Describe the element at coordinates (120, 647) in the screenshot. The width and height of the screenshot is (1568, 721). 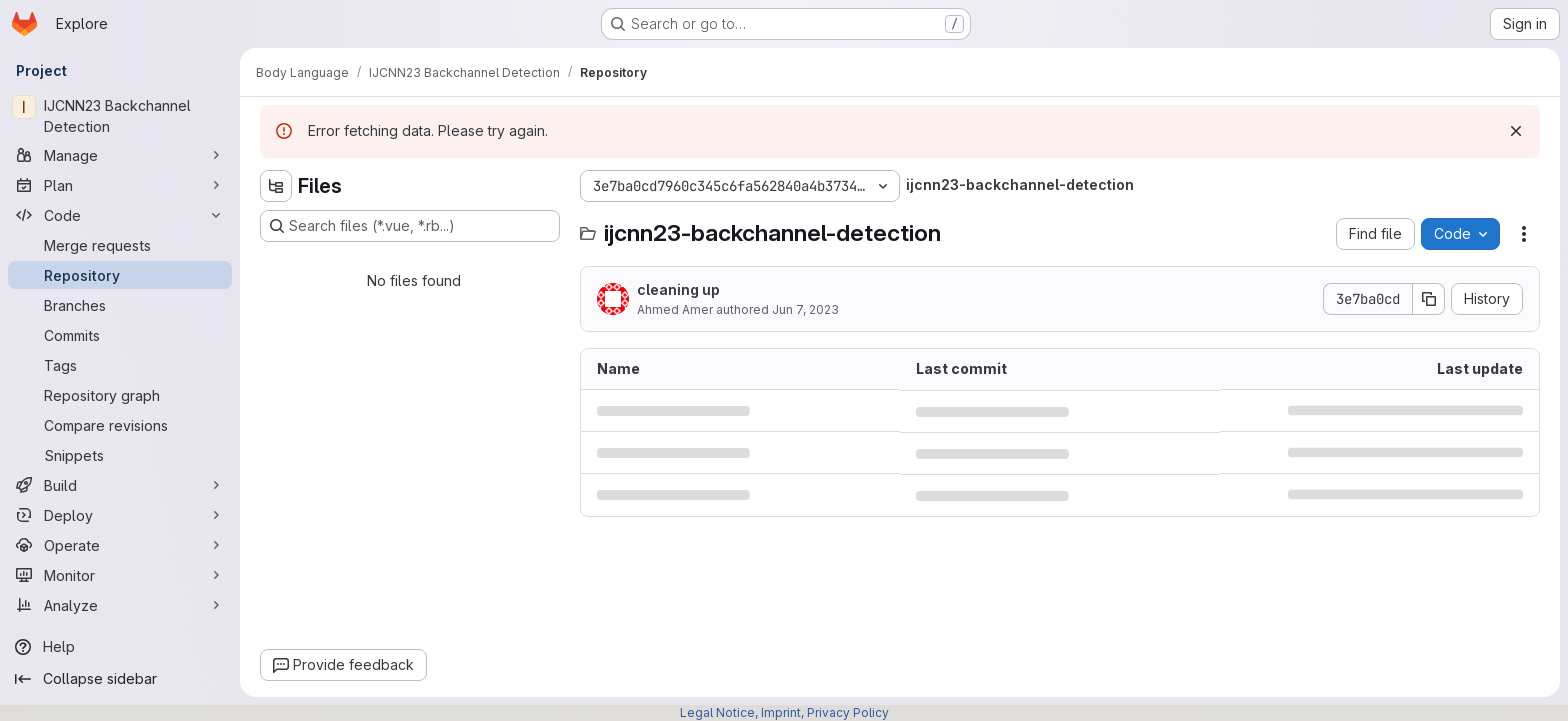
I see `[Help]` at that location.